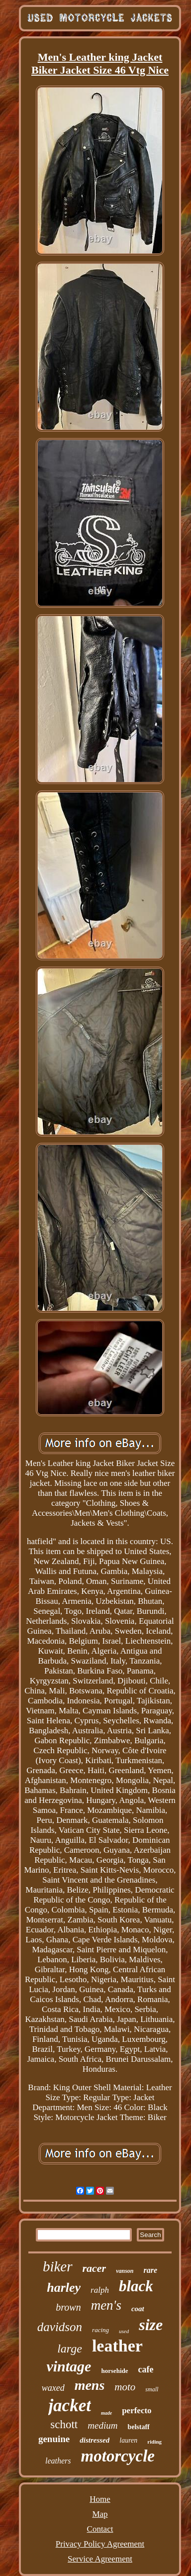 The width and height of the screenshot is (191, 2576). What do you see at coordinates (100, 2544) in the screenshot?
I see `Privacy Policy Agreement` at bounding box center [100, 2544].